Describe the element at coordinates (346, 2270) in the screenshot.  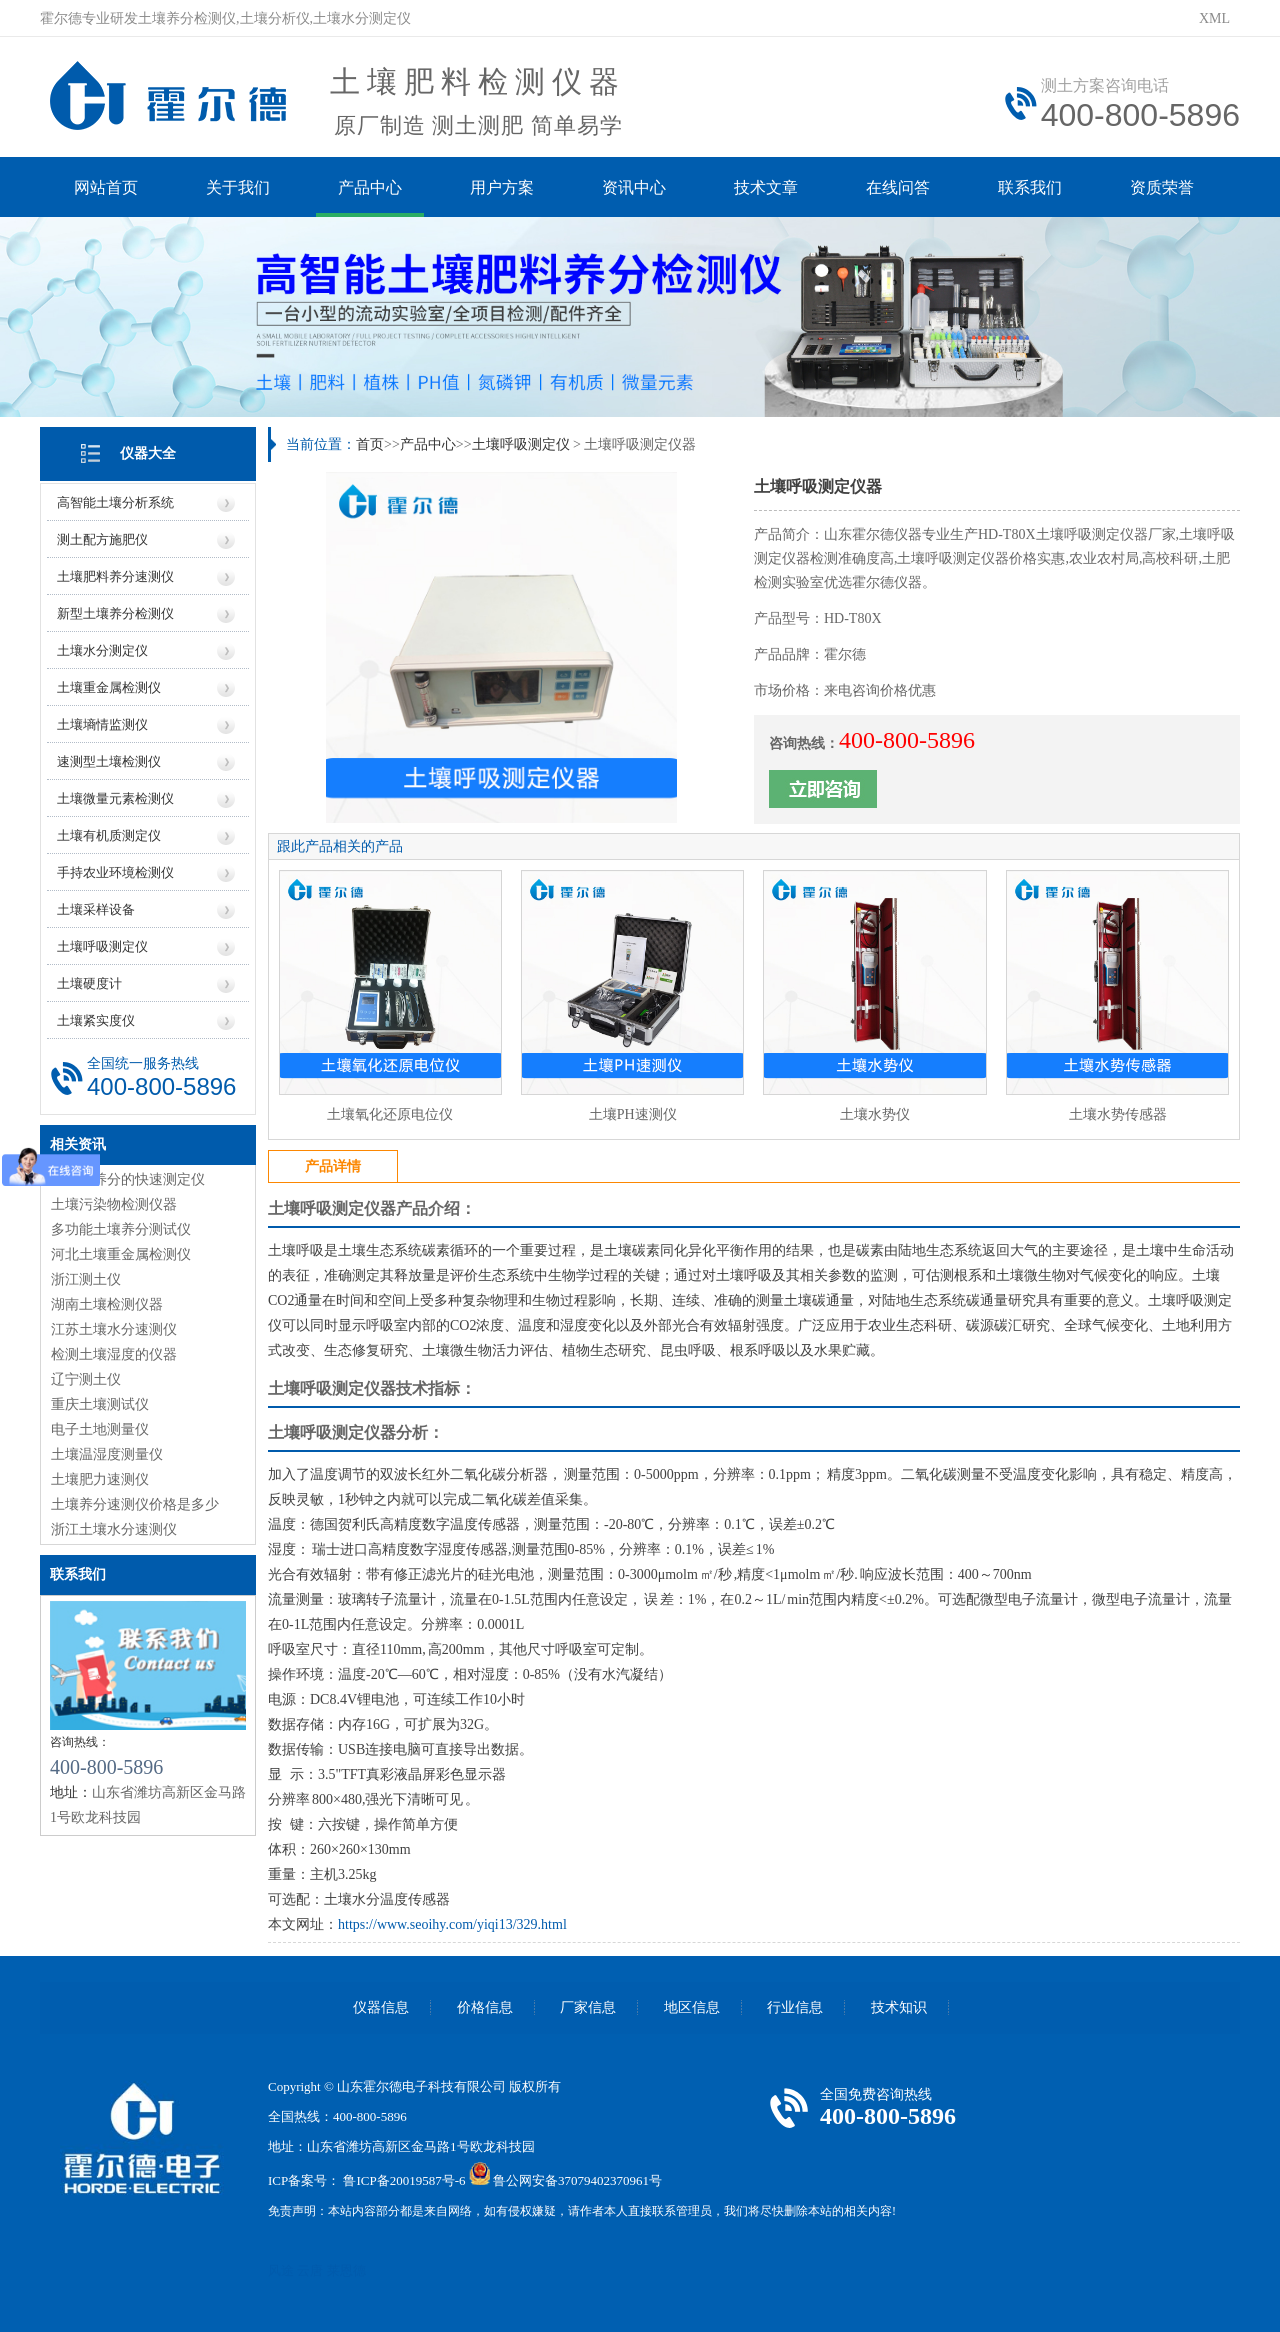
I see `莱恩德` at that location.